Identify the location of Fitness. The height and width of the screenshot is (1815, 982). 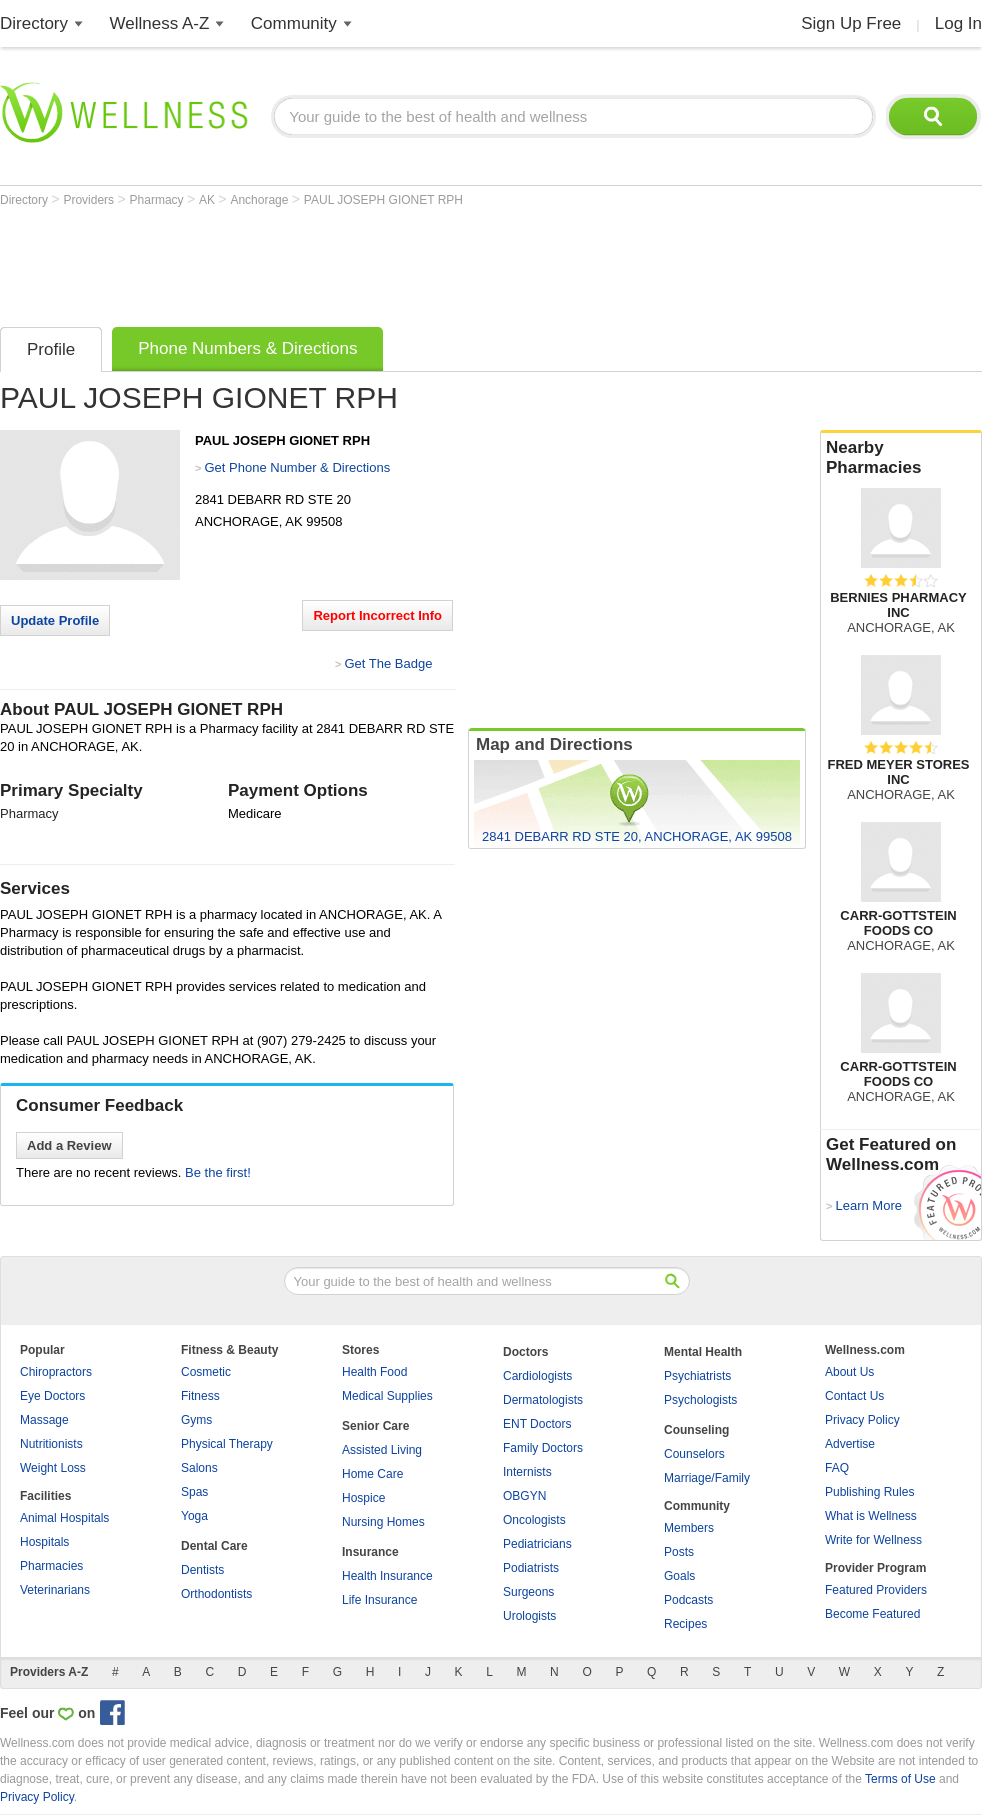
(200, 1396).